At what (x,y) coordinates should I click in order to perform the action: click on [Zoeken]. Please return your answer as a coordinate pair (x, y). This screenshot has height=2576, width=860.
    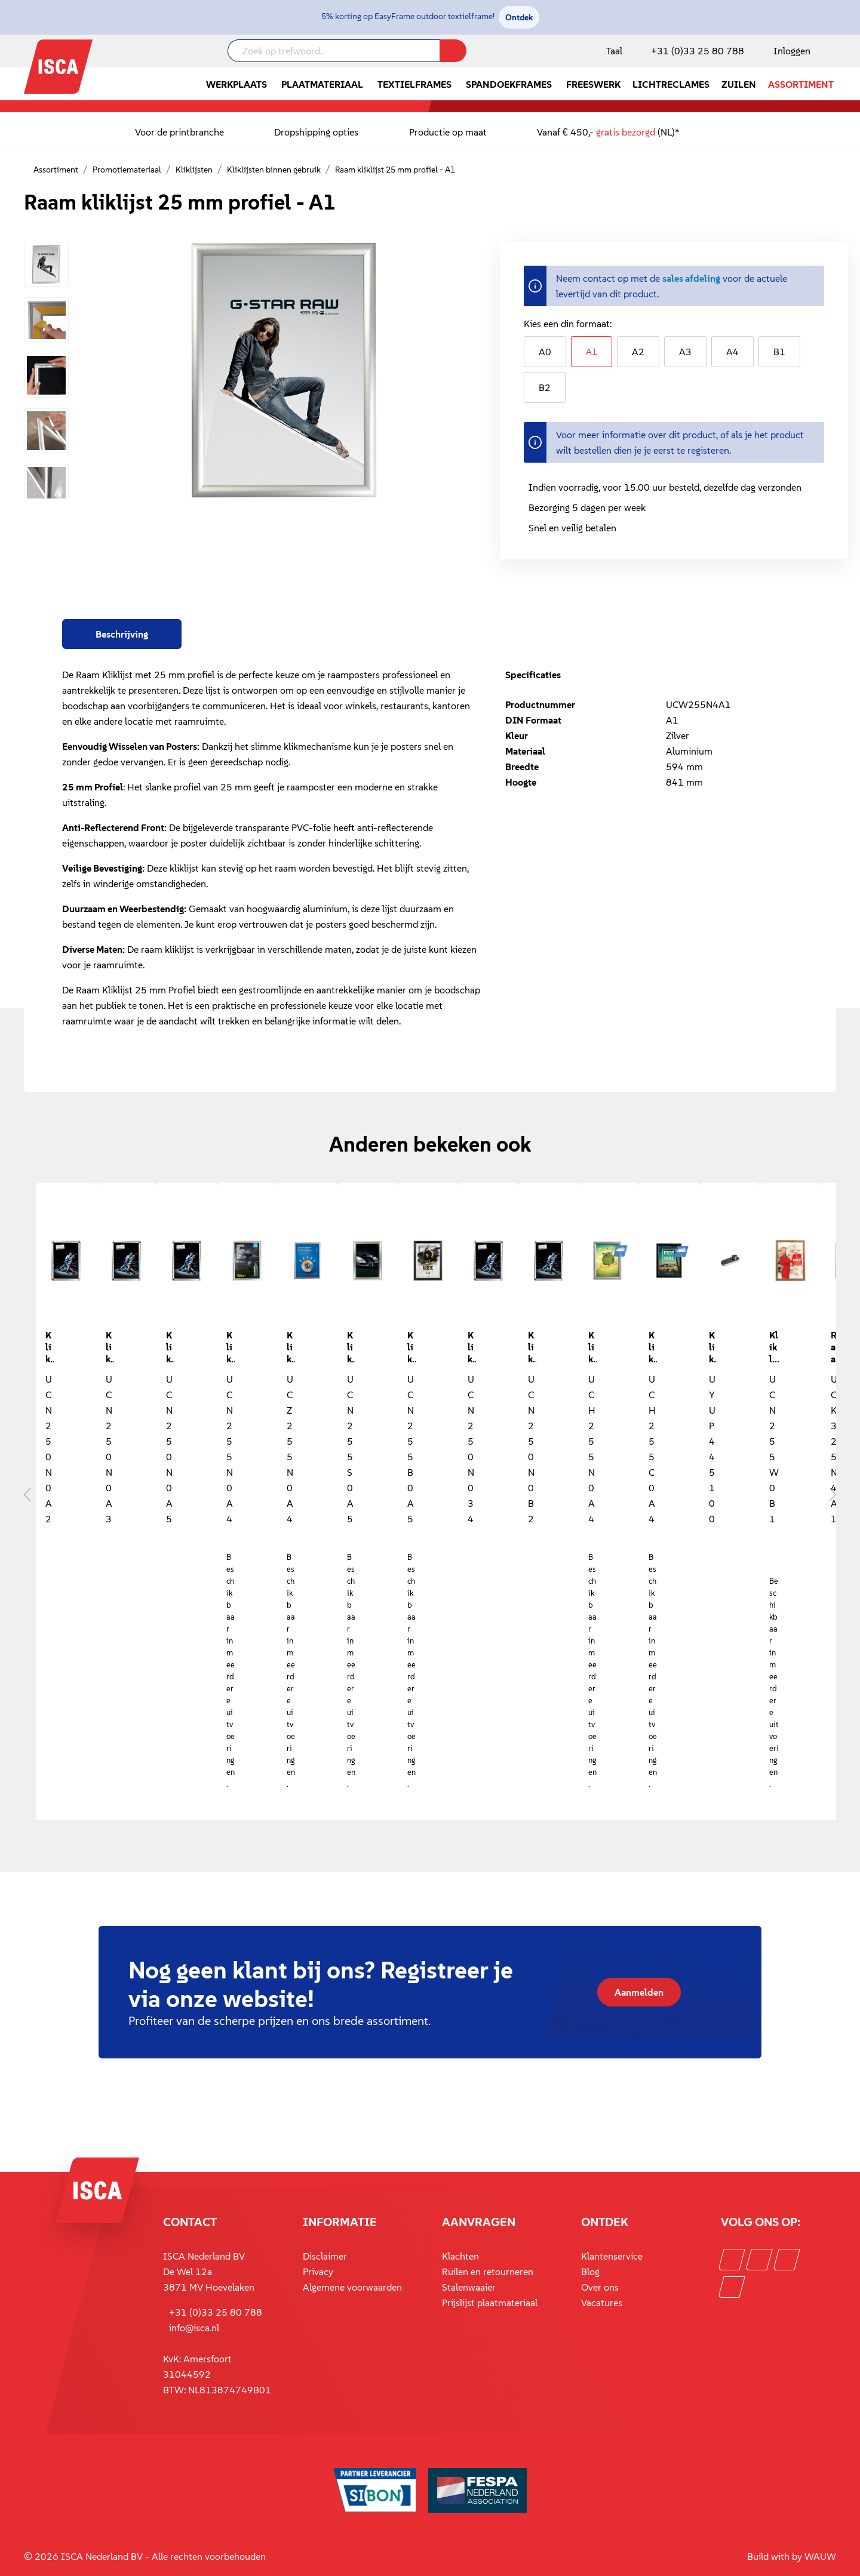
    Looking at the image, I should click on (453, 50).